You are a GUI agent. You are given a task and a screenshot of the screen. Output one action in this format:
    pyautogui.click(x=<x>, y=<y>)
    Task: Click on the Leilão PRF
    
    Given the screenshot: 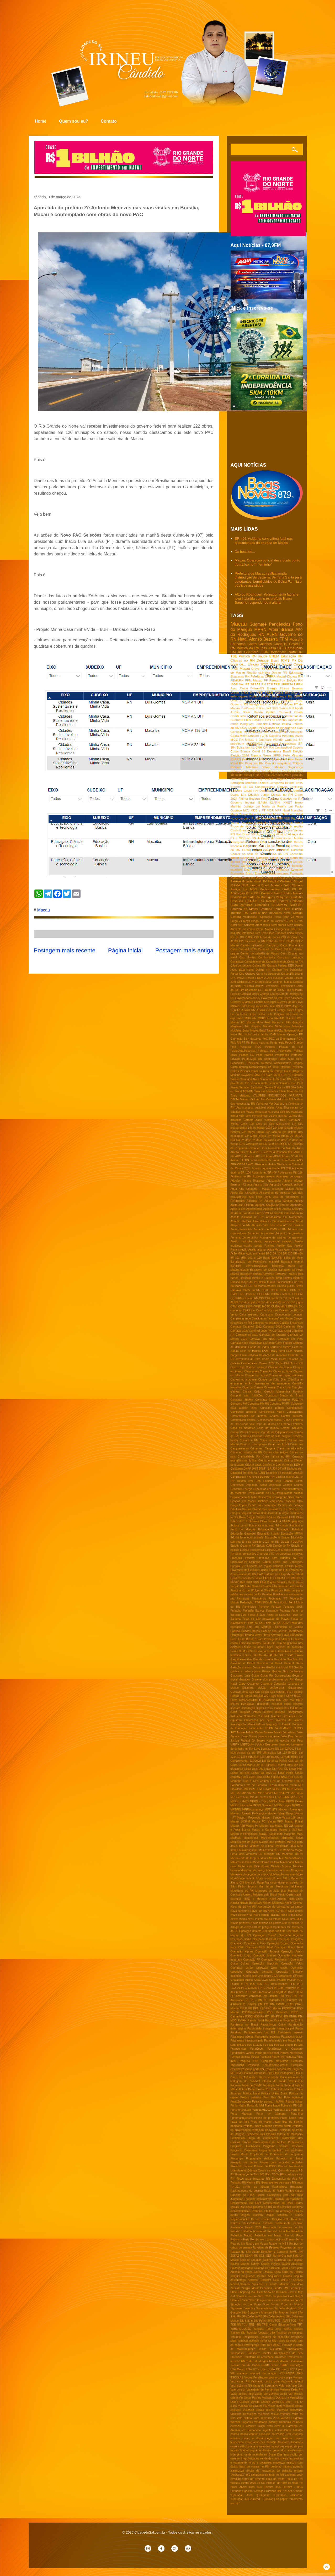 What is the action you would take?
    pyautogui.click(x=296, y=1768)
    